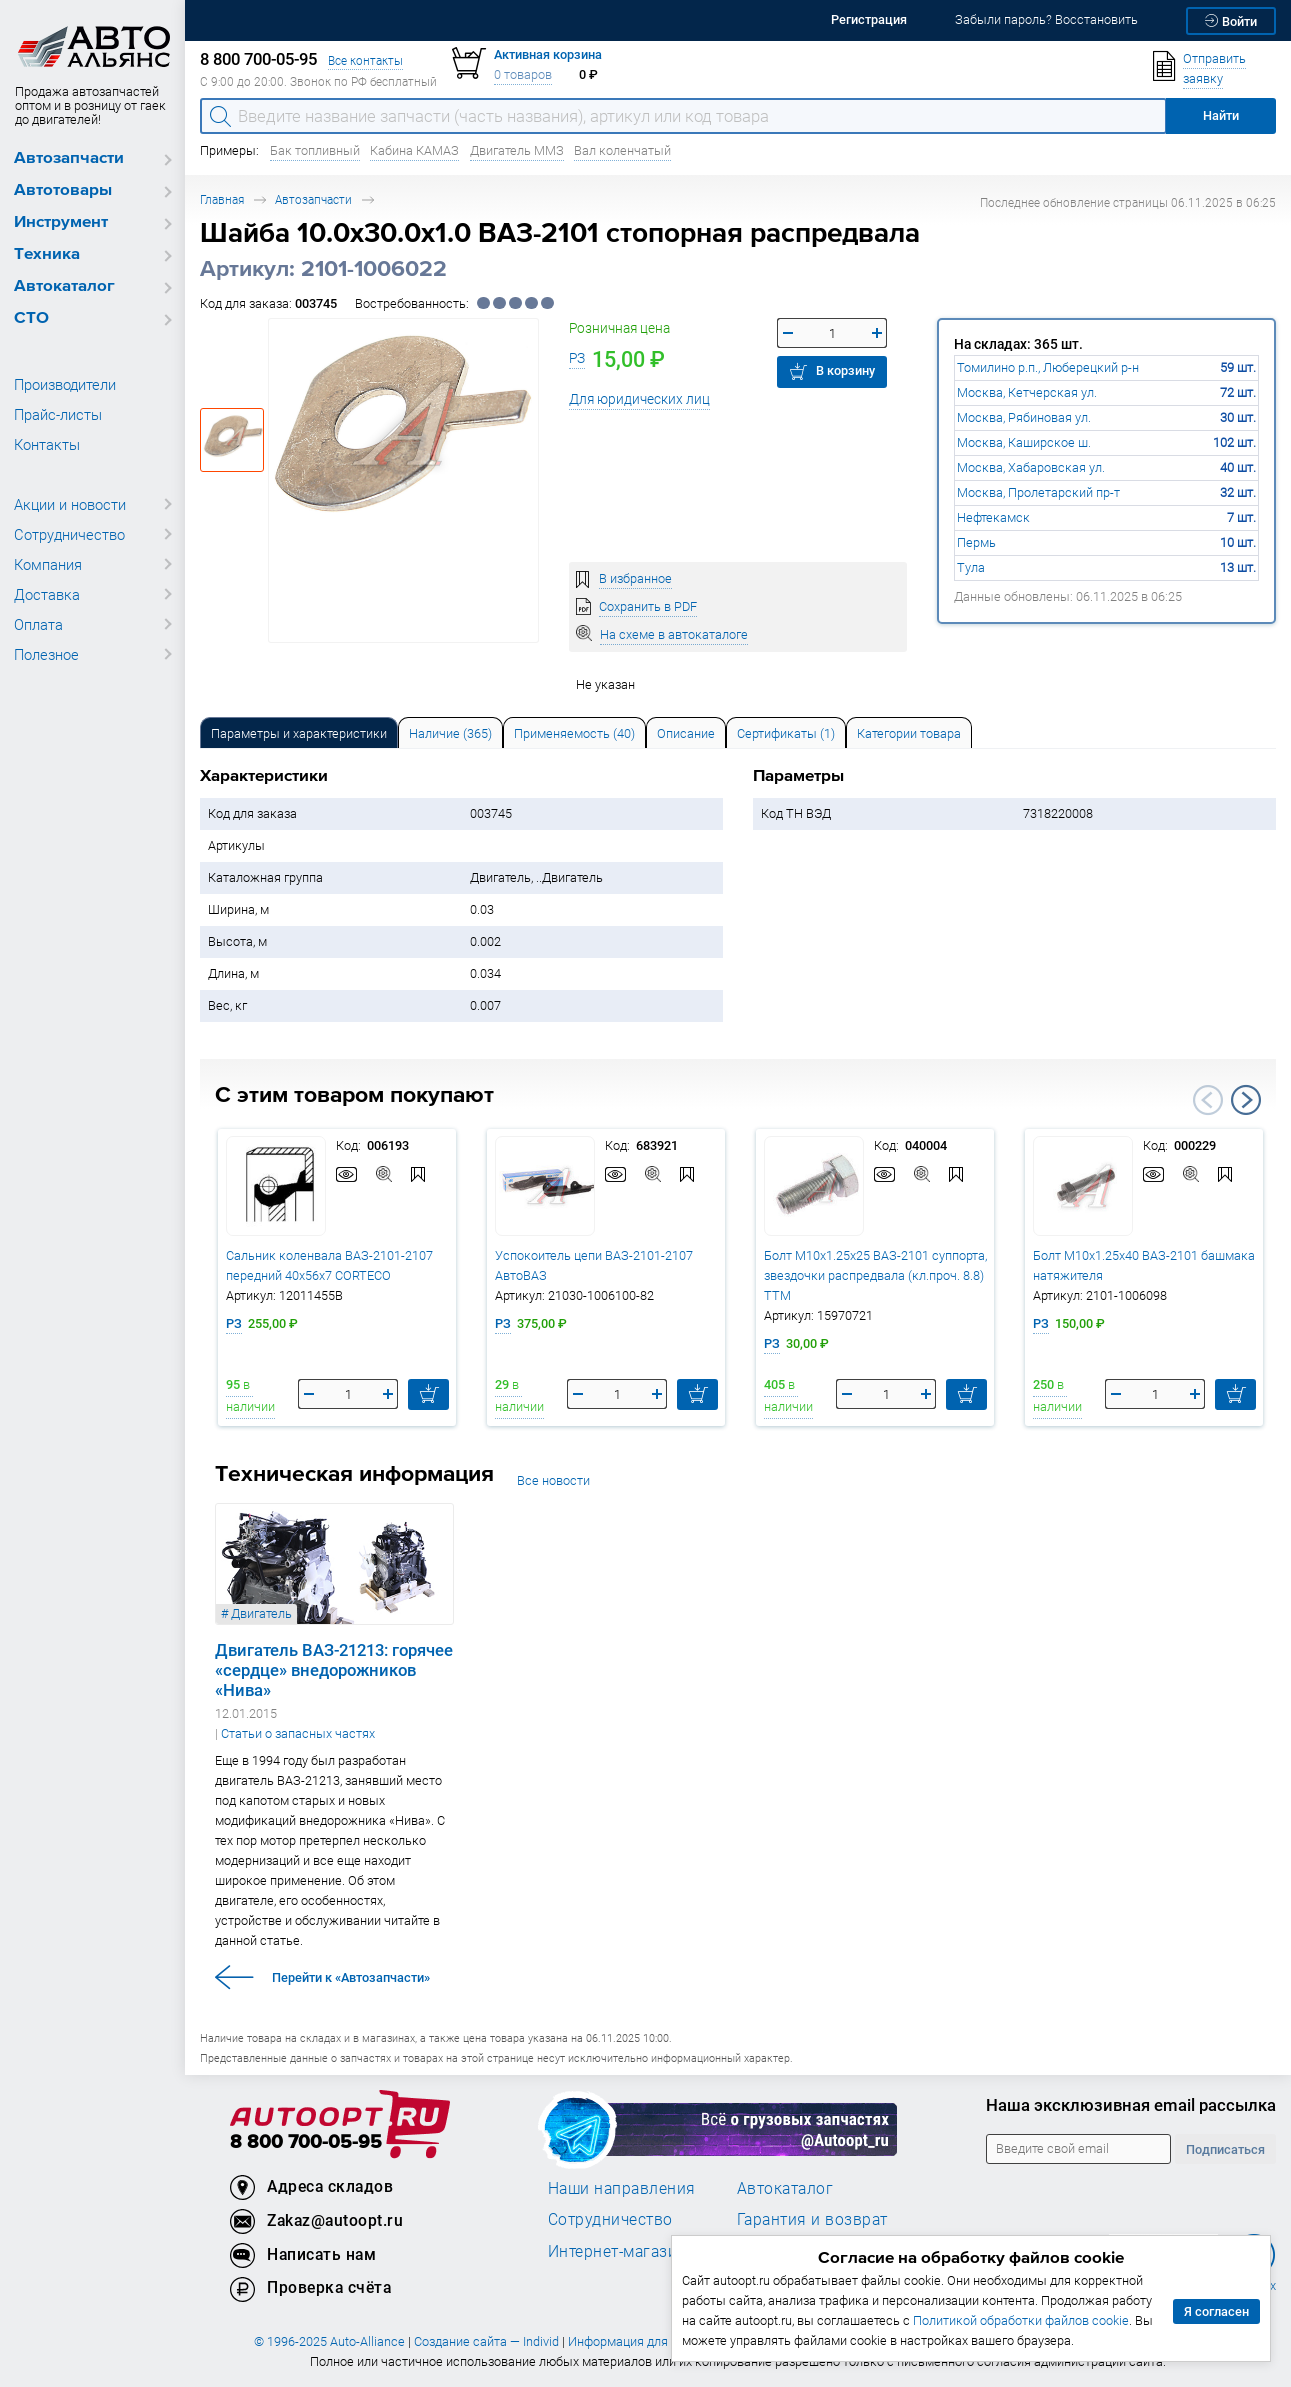 This screenshot has height=2387, width=1291. Describe the element at coordinates (1038, 492) in the screenshot. I see `Москва, Пролетарский пр-т` at that location.